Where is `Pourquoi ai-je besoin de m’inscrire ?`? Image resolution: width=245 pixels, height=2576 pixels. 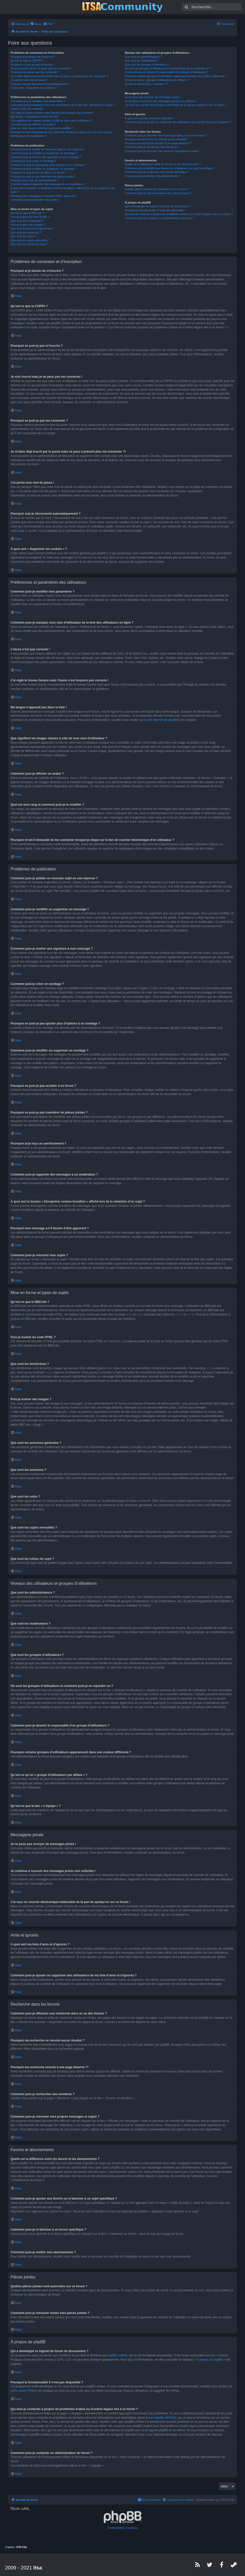
Pourquoi ai-je besoin de m’inscrire ? is located at coordinates (33, 56).